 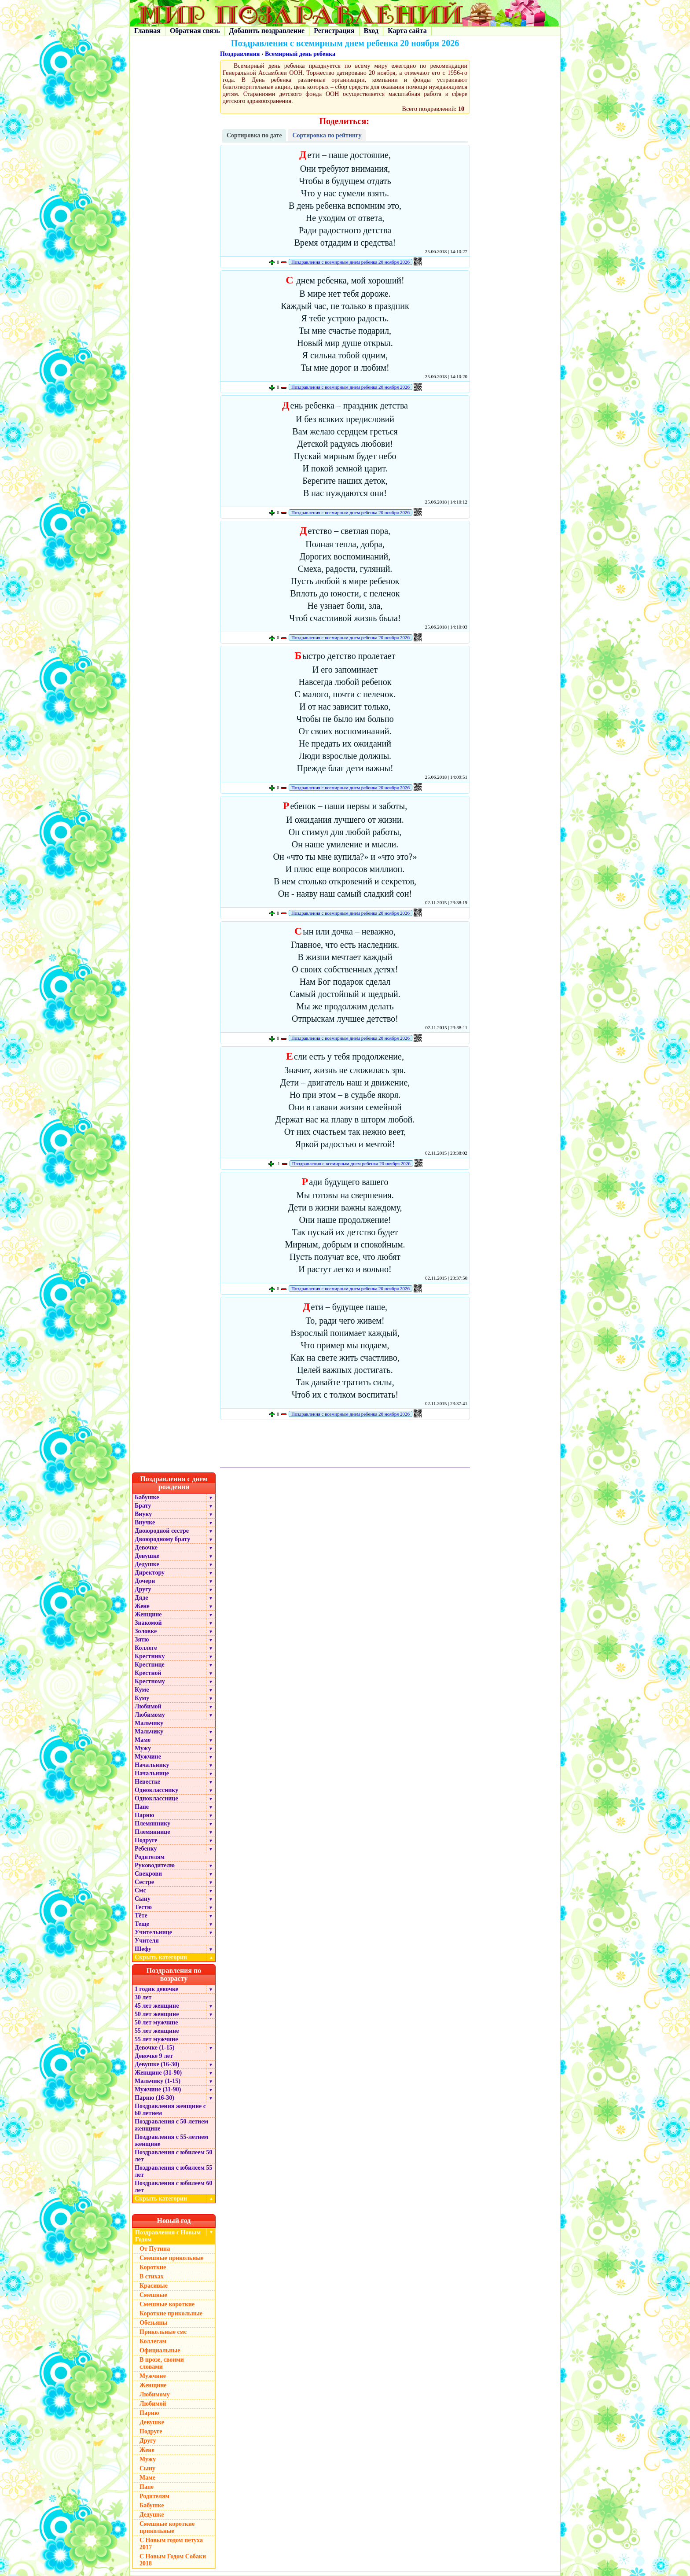 What do you see at coordinates (174, 2171) in the screenshot?
I see `Поздравления с юбилеем 55 лет` at bounding box center [174, 2171].